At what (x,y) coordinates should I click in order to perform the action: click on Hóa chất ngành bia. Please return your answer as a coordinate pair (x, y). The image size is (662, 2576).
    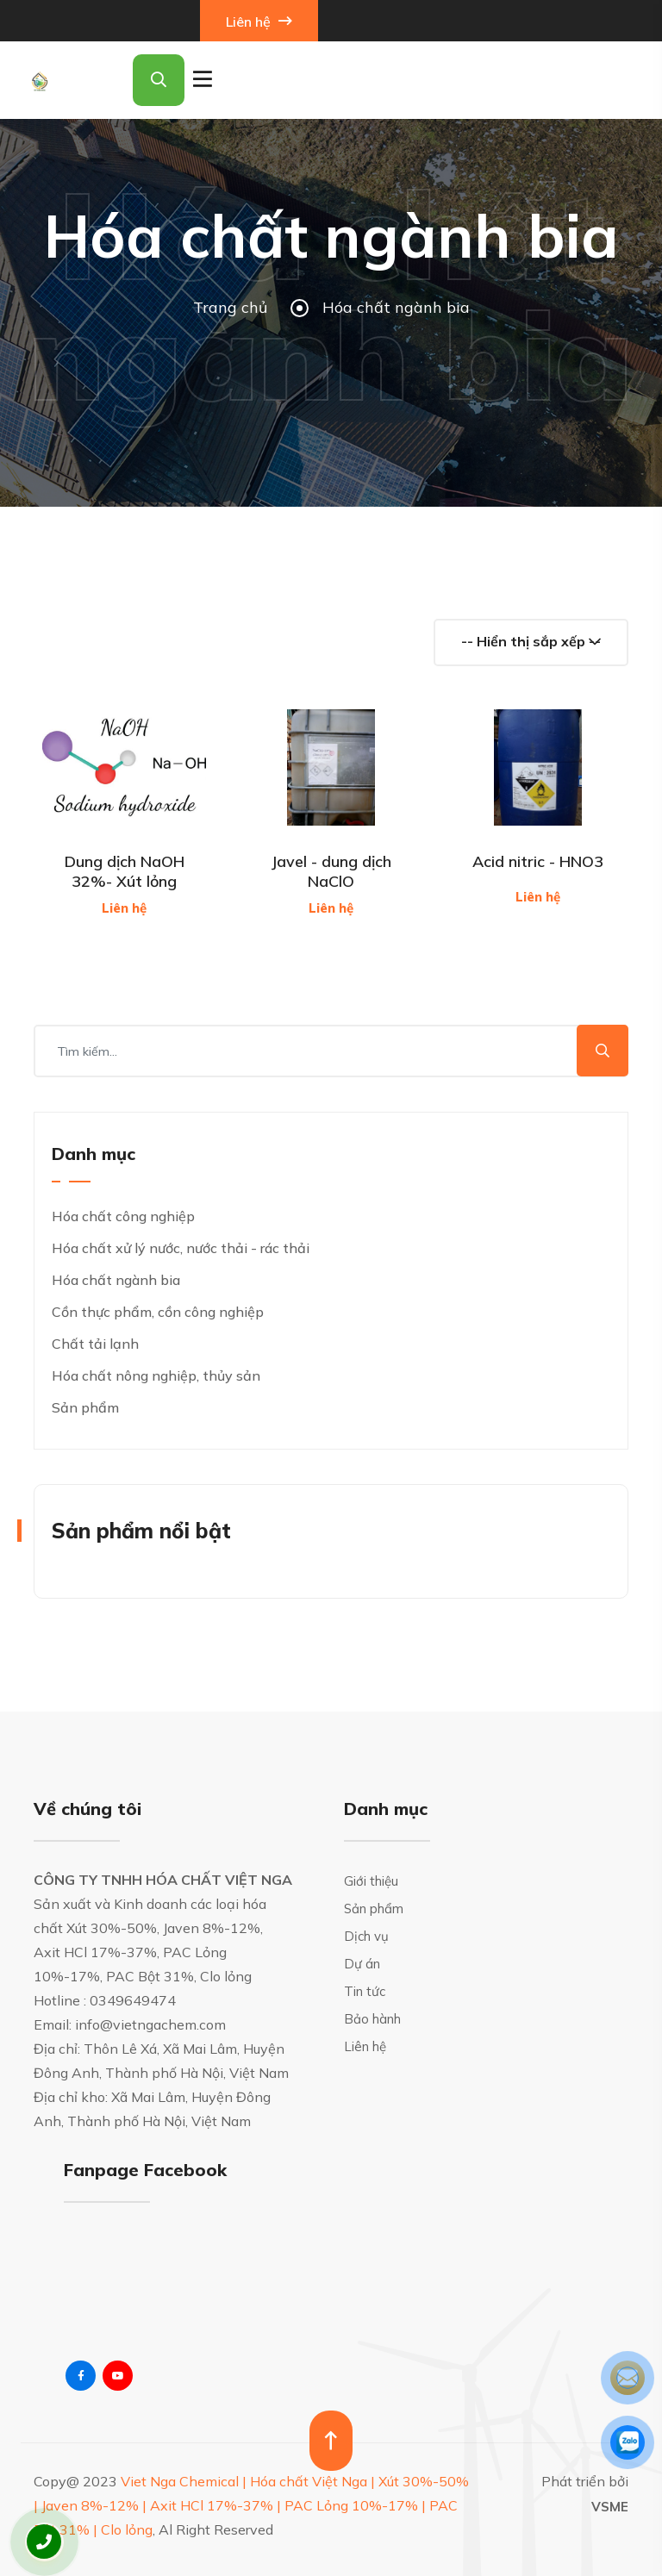
    Looking at the image, I should click on (116, 1280).